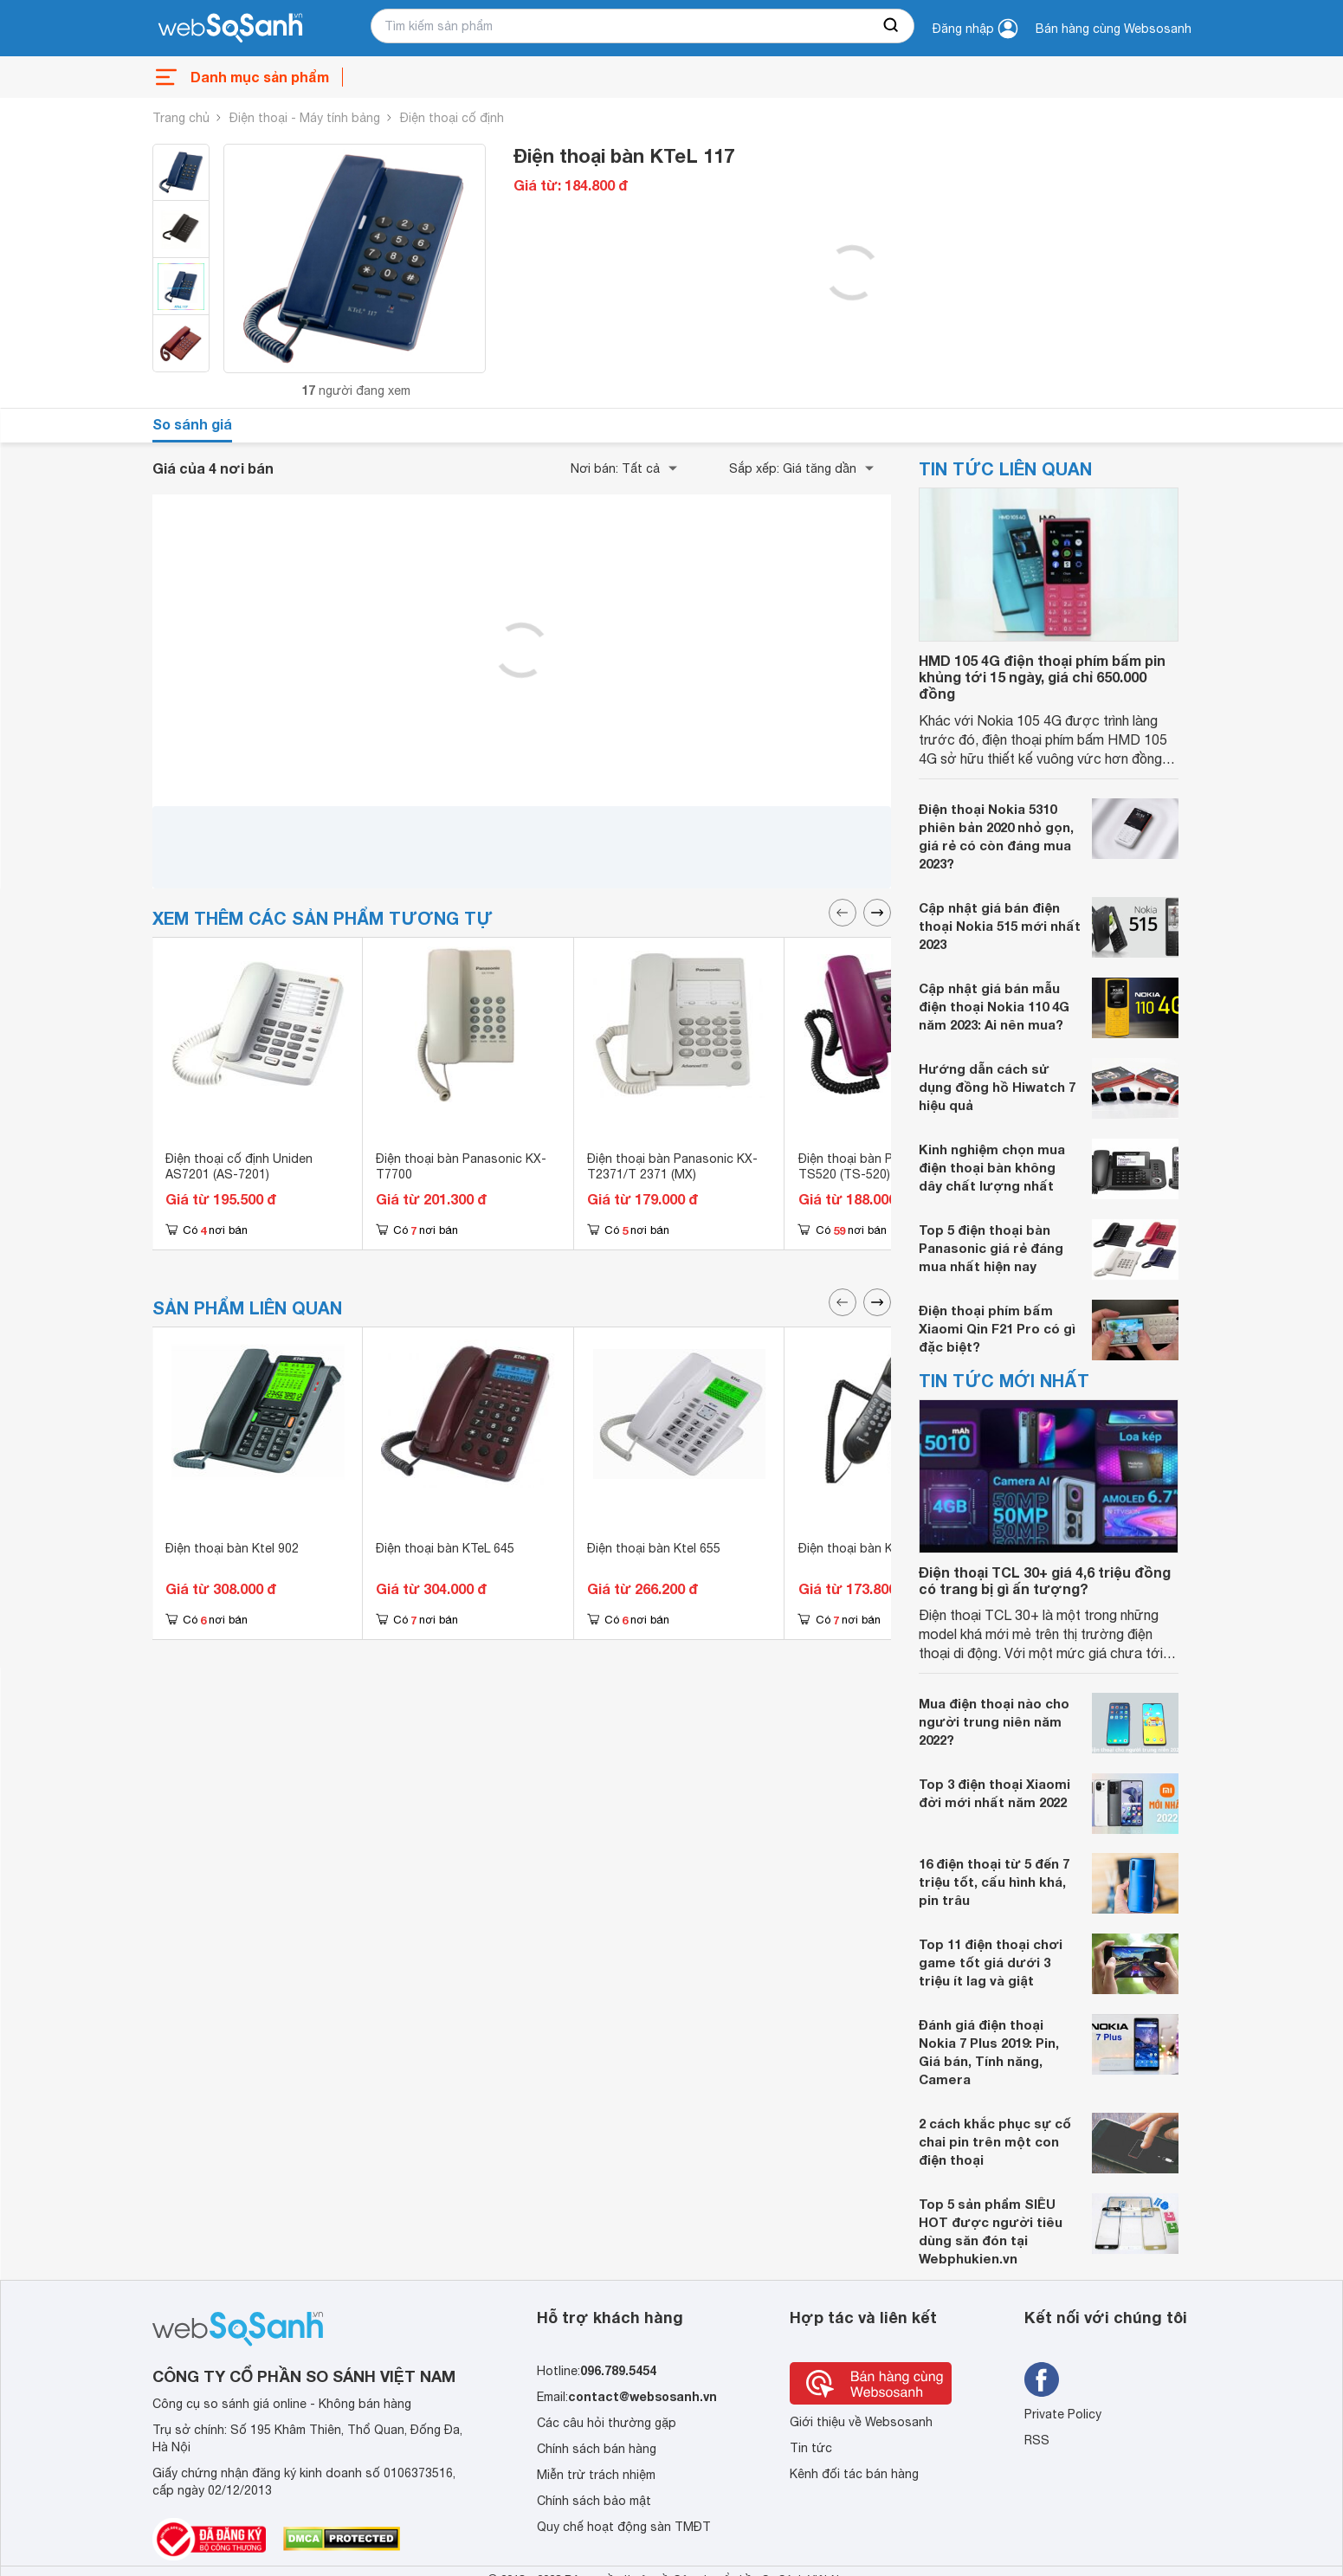 This screenshot has width=1343, height=2576. I want to click on RSS, so click(1036, 2440).